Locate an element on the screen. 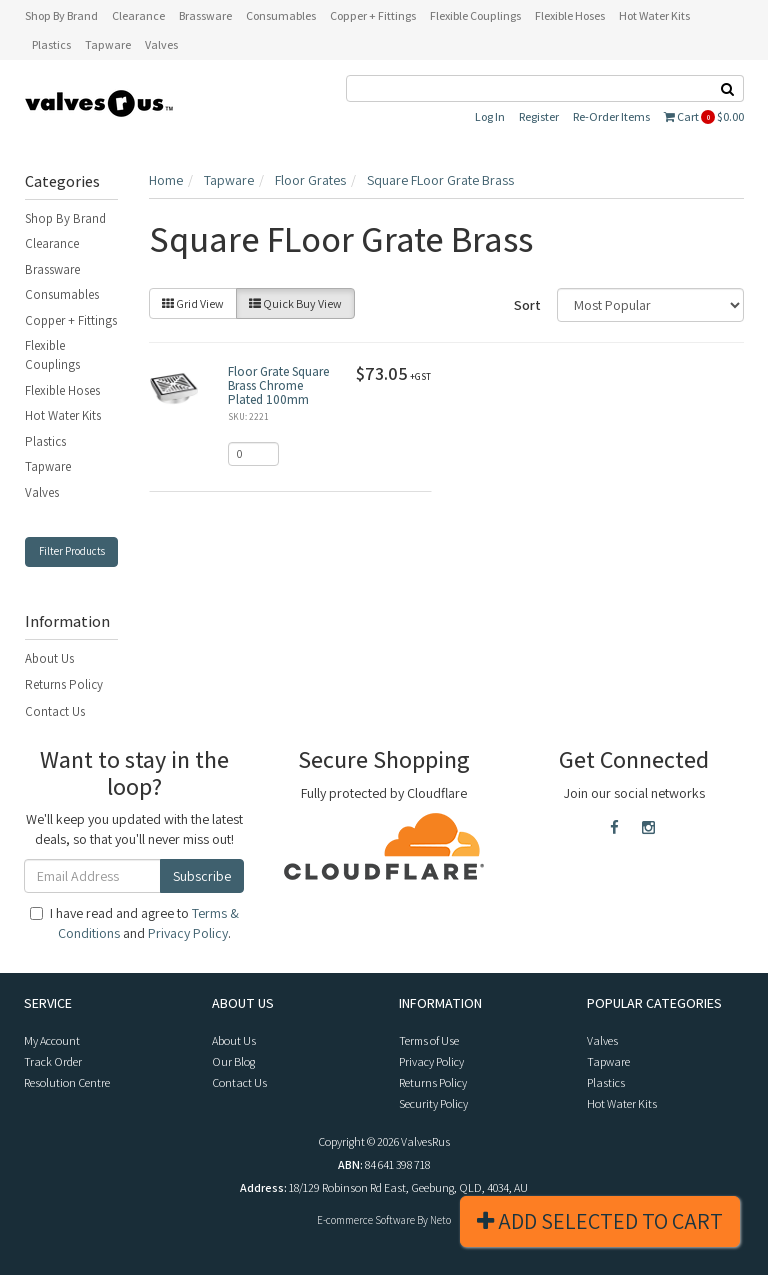 The image size is (768, 1275). Register is located at coordinates (539, 116).